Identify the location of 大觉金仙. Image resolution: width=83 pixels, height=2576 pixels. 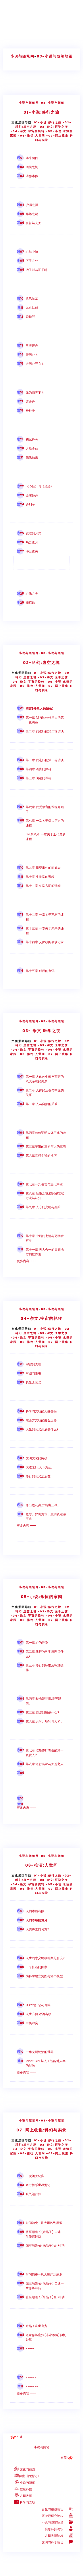
(32, 448).